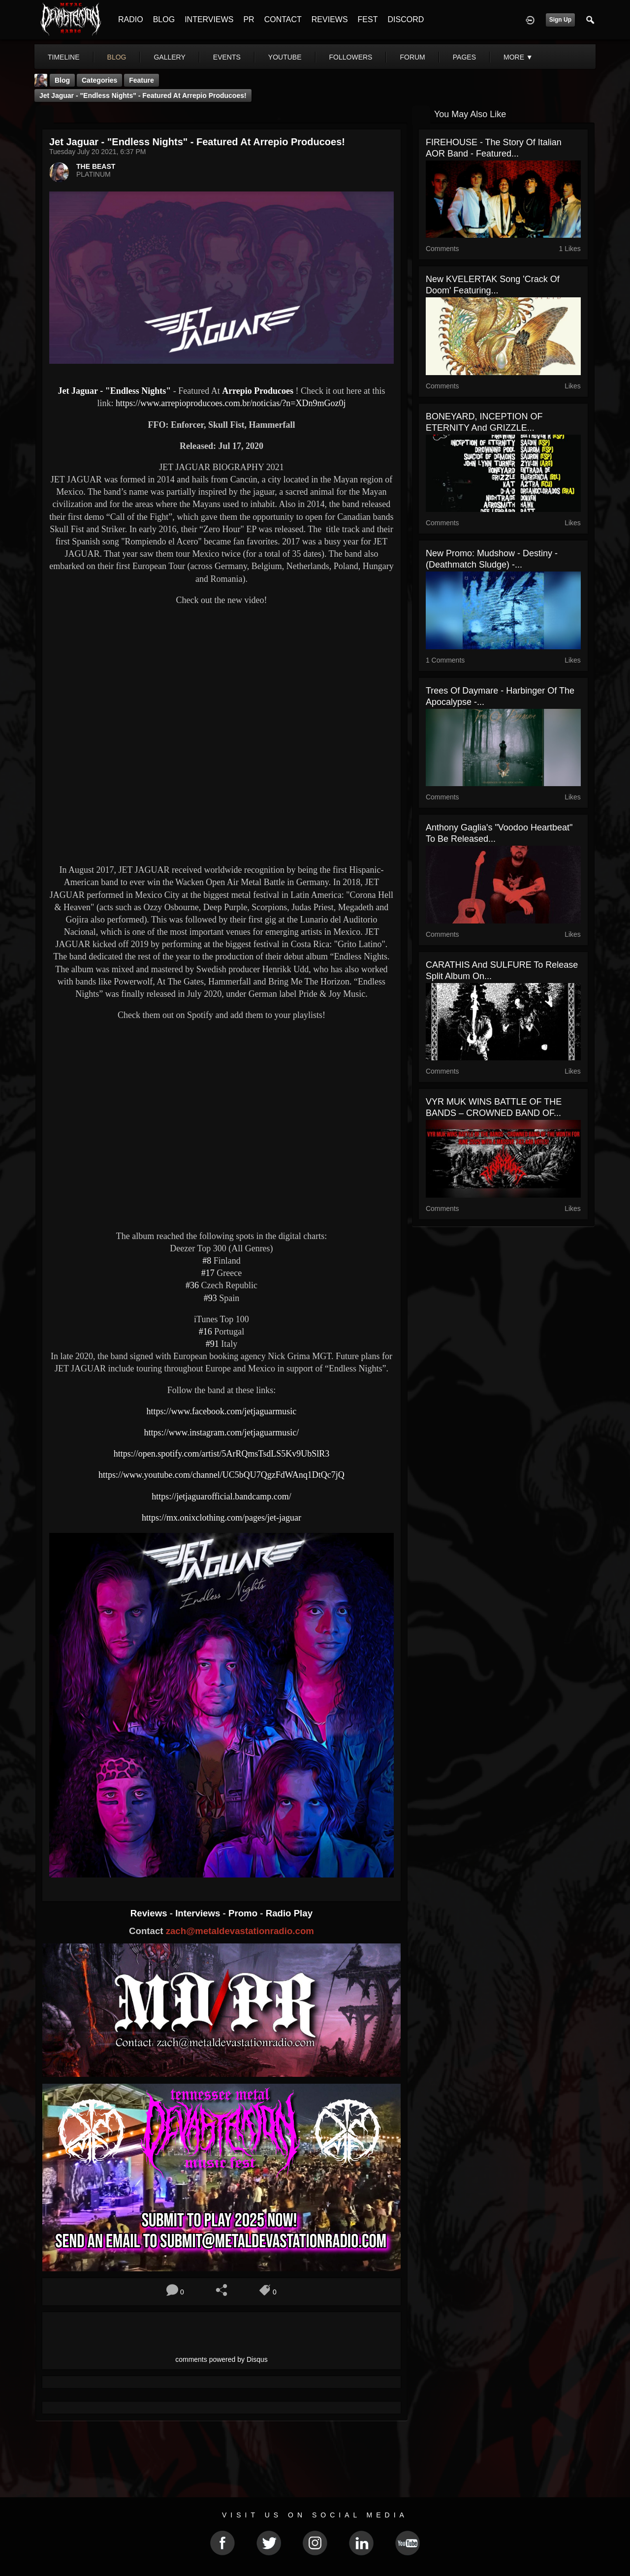 The height and width of the screenshot is (2576, 630). What do you see at coordinates (143, 95) in the screenshot?
I see `Jet Jaguar - "Endless Nights" - Featured At Arrepio Producoes!` at bounding box center [143, 95].